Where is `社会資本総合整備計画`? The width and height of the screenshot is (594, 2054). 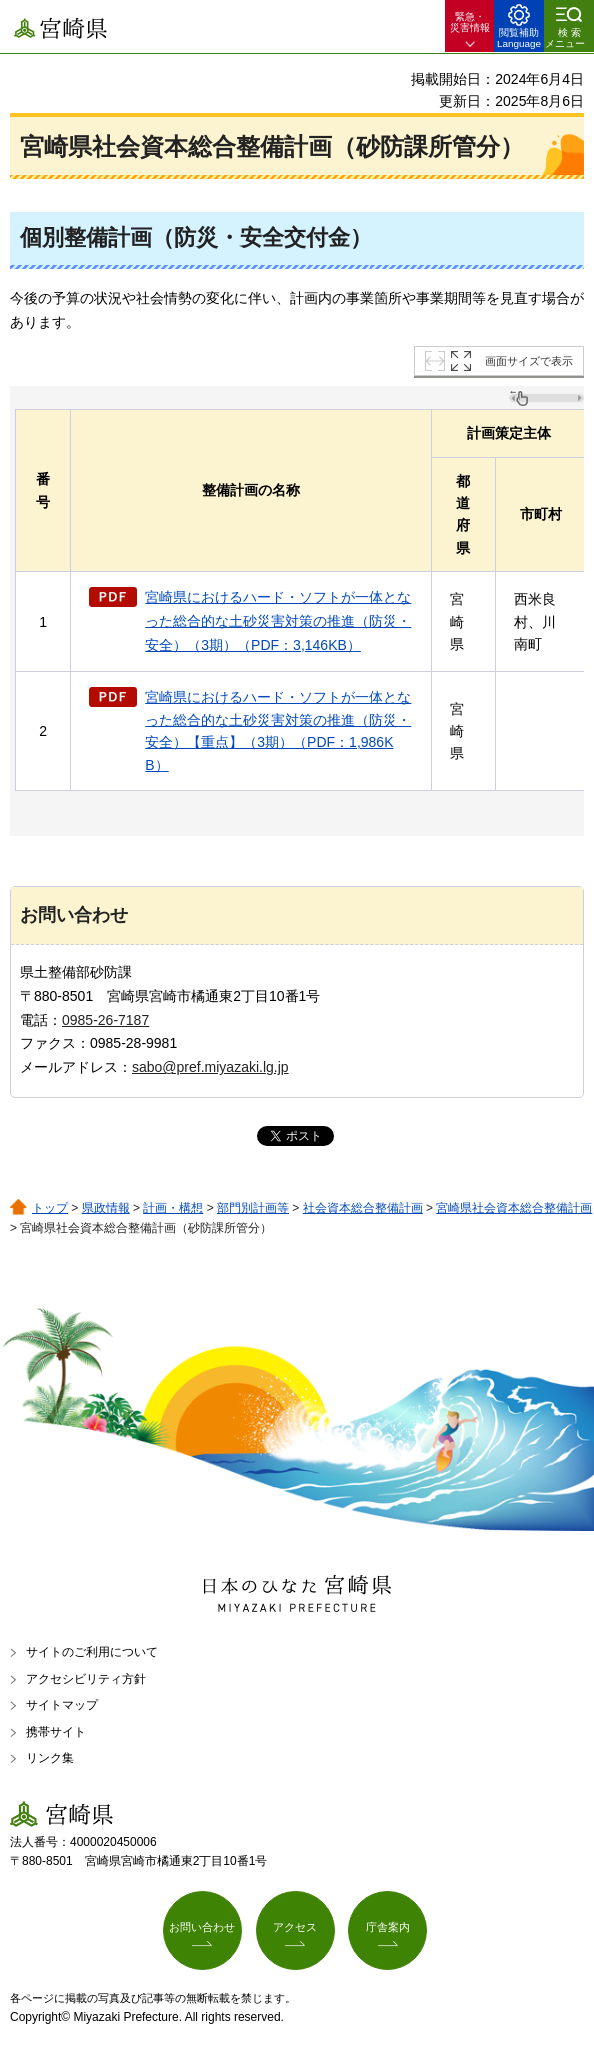
社会資本総合整備計画 is located at coordinates (363, 1208).